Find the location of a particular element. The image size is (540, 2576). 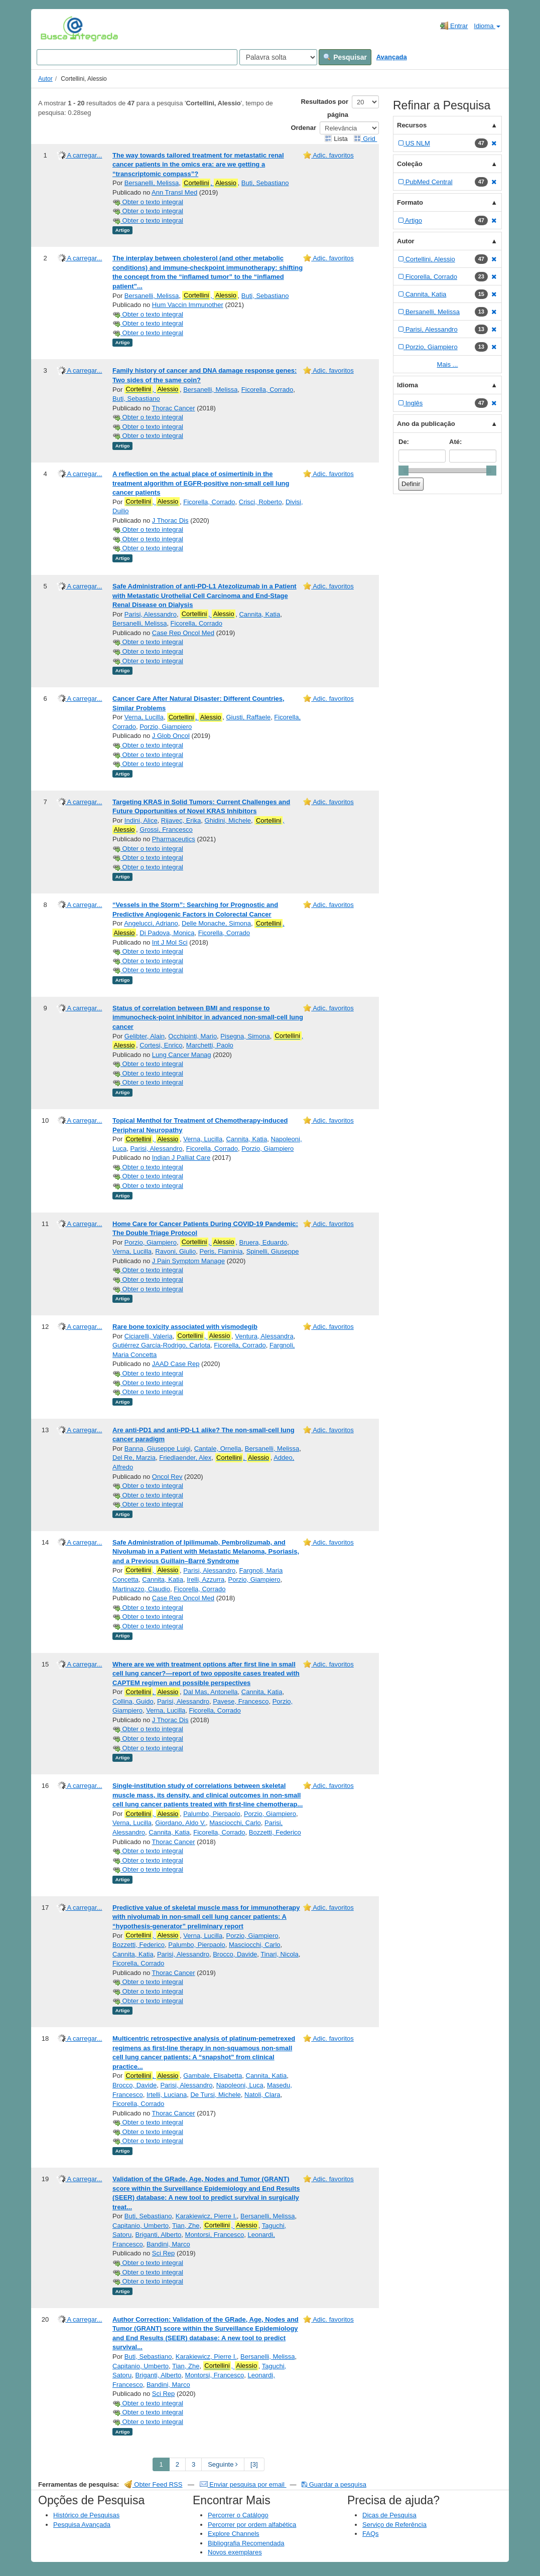

Novos exemplares is located at coordinates (235, 2552).